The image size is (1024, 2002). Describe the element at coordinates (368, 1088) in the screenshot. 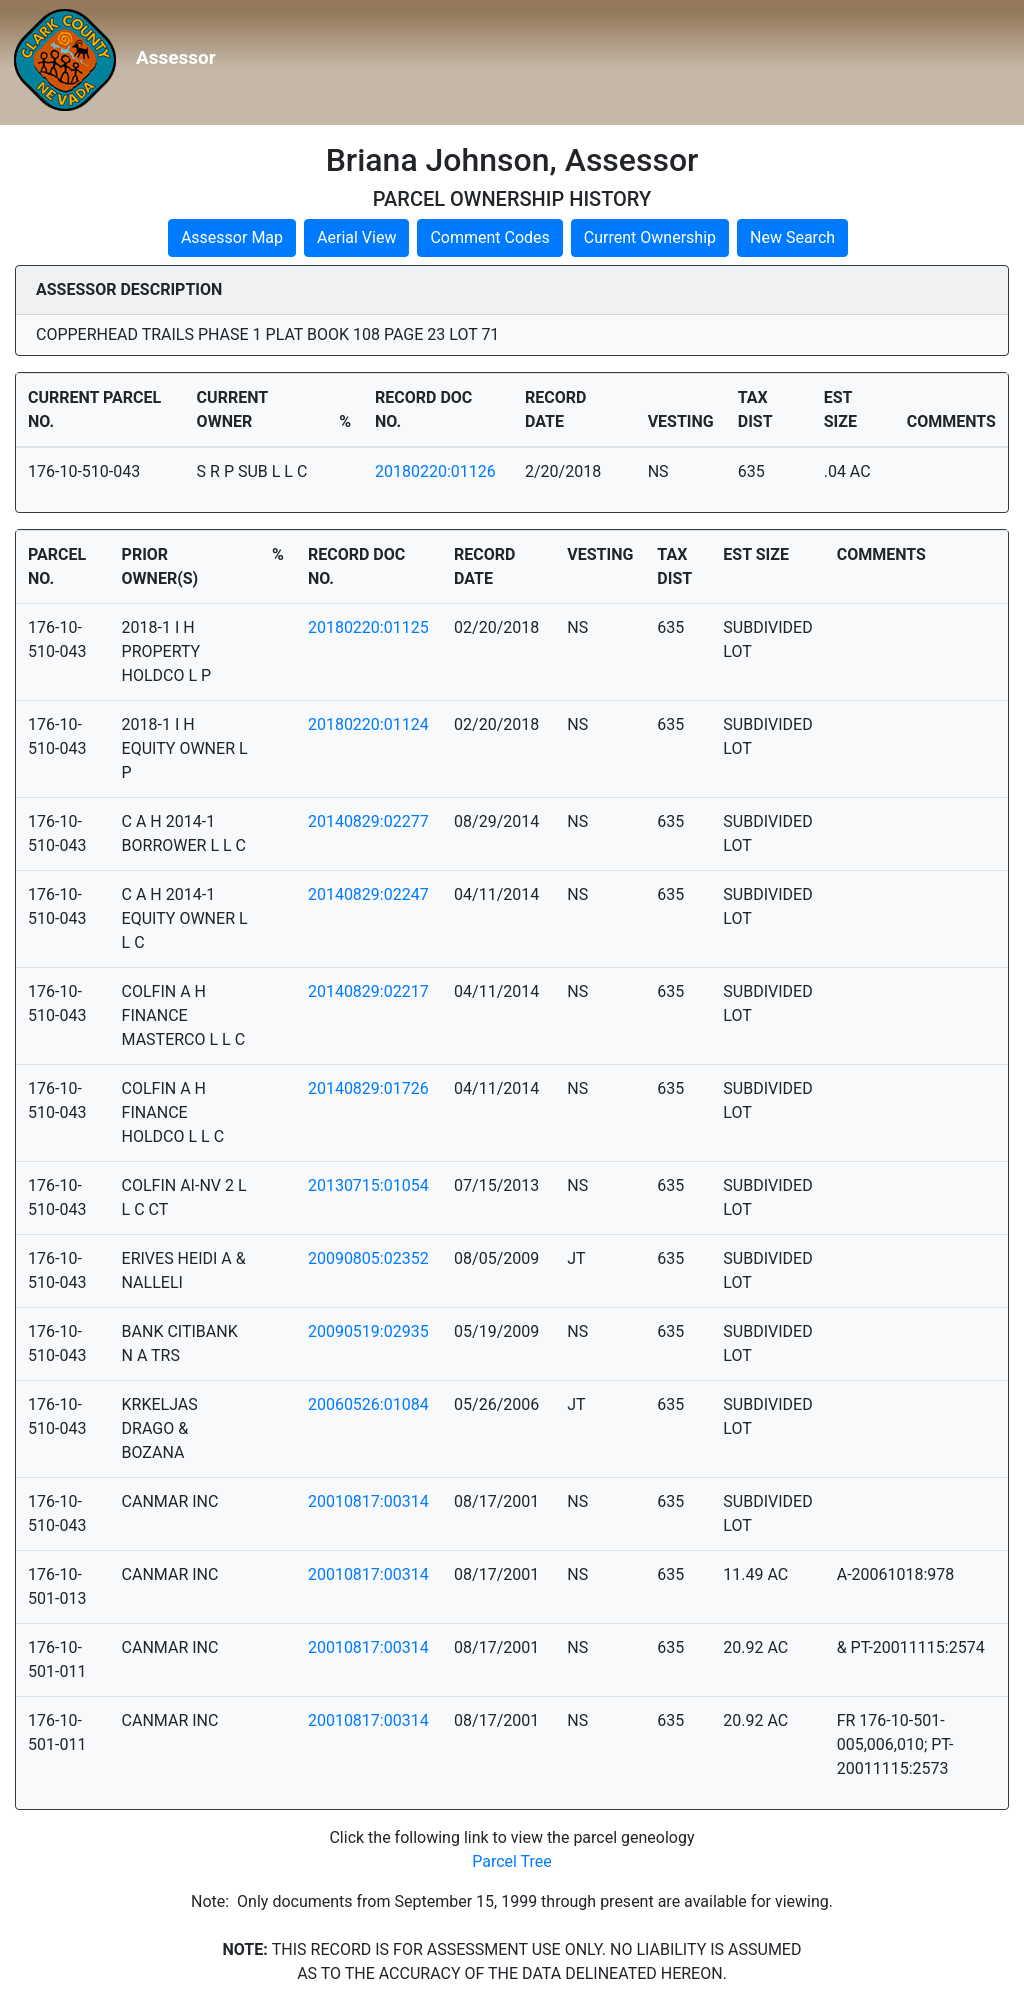

I see `20140829:01726` at that location.